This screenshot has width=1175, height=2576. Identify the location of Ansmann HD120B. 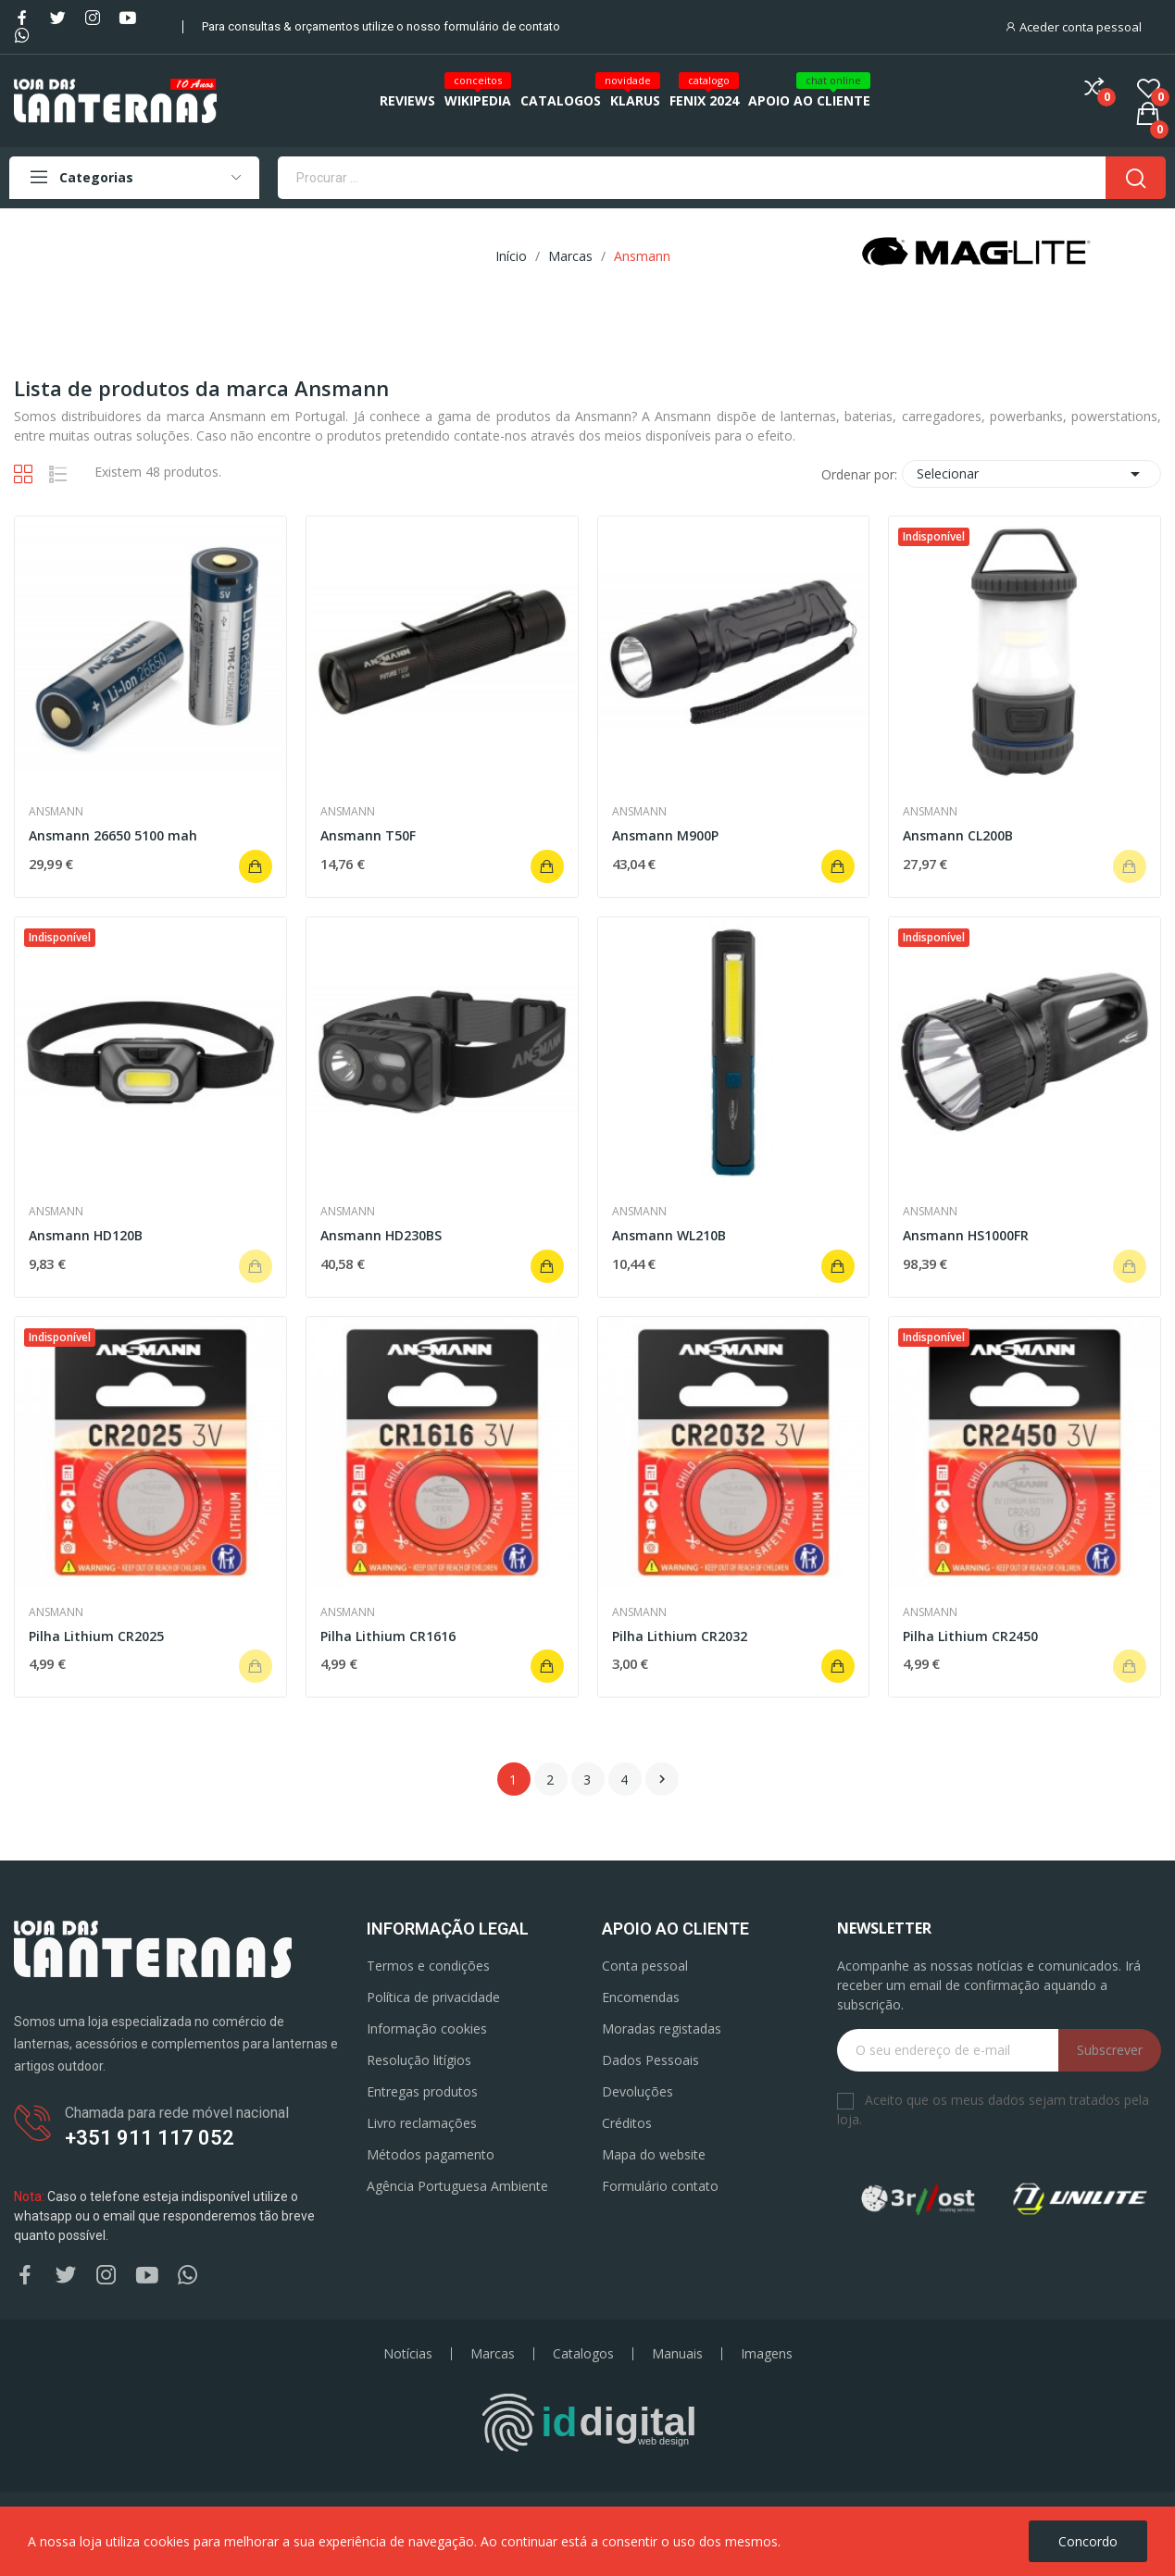
(86, 1235).